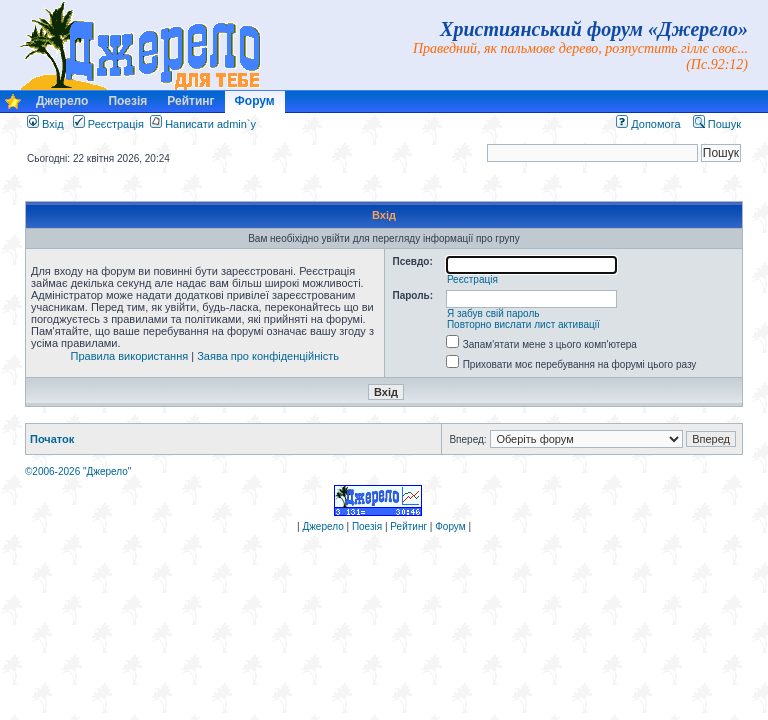 This screenshot has height=720, width=768. I want to click on Заява про конфіденційність, so click(268, 356).